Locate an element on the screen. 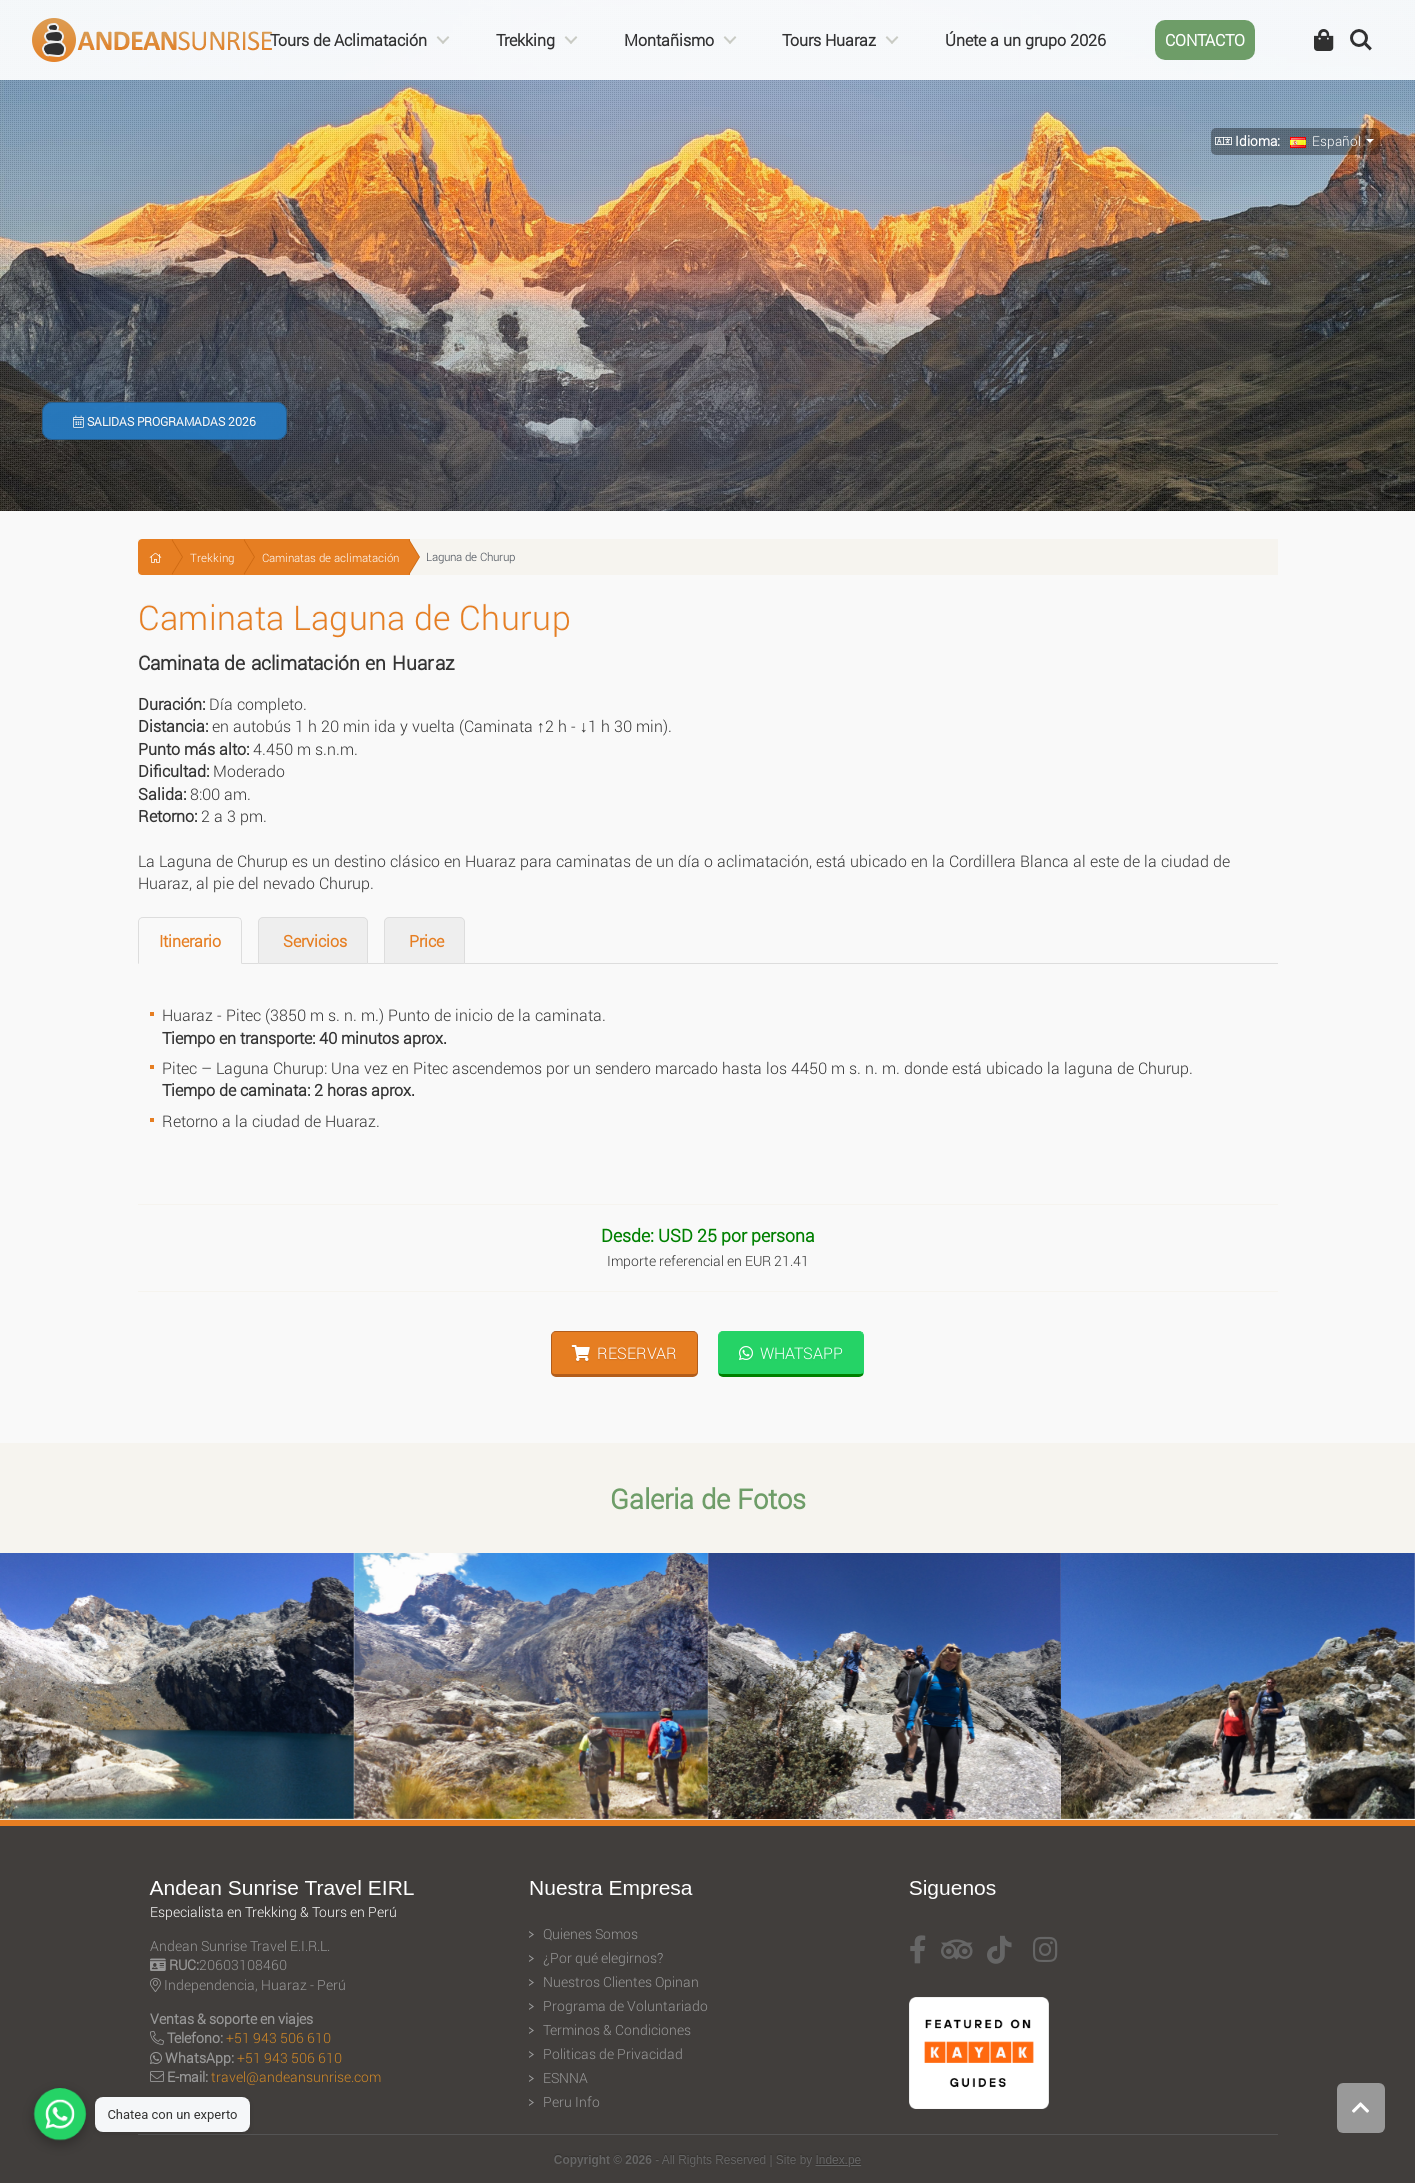  Servicios [tab] is located at coordinates (313, 940).